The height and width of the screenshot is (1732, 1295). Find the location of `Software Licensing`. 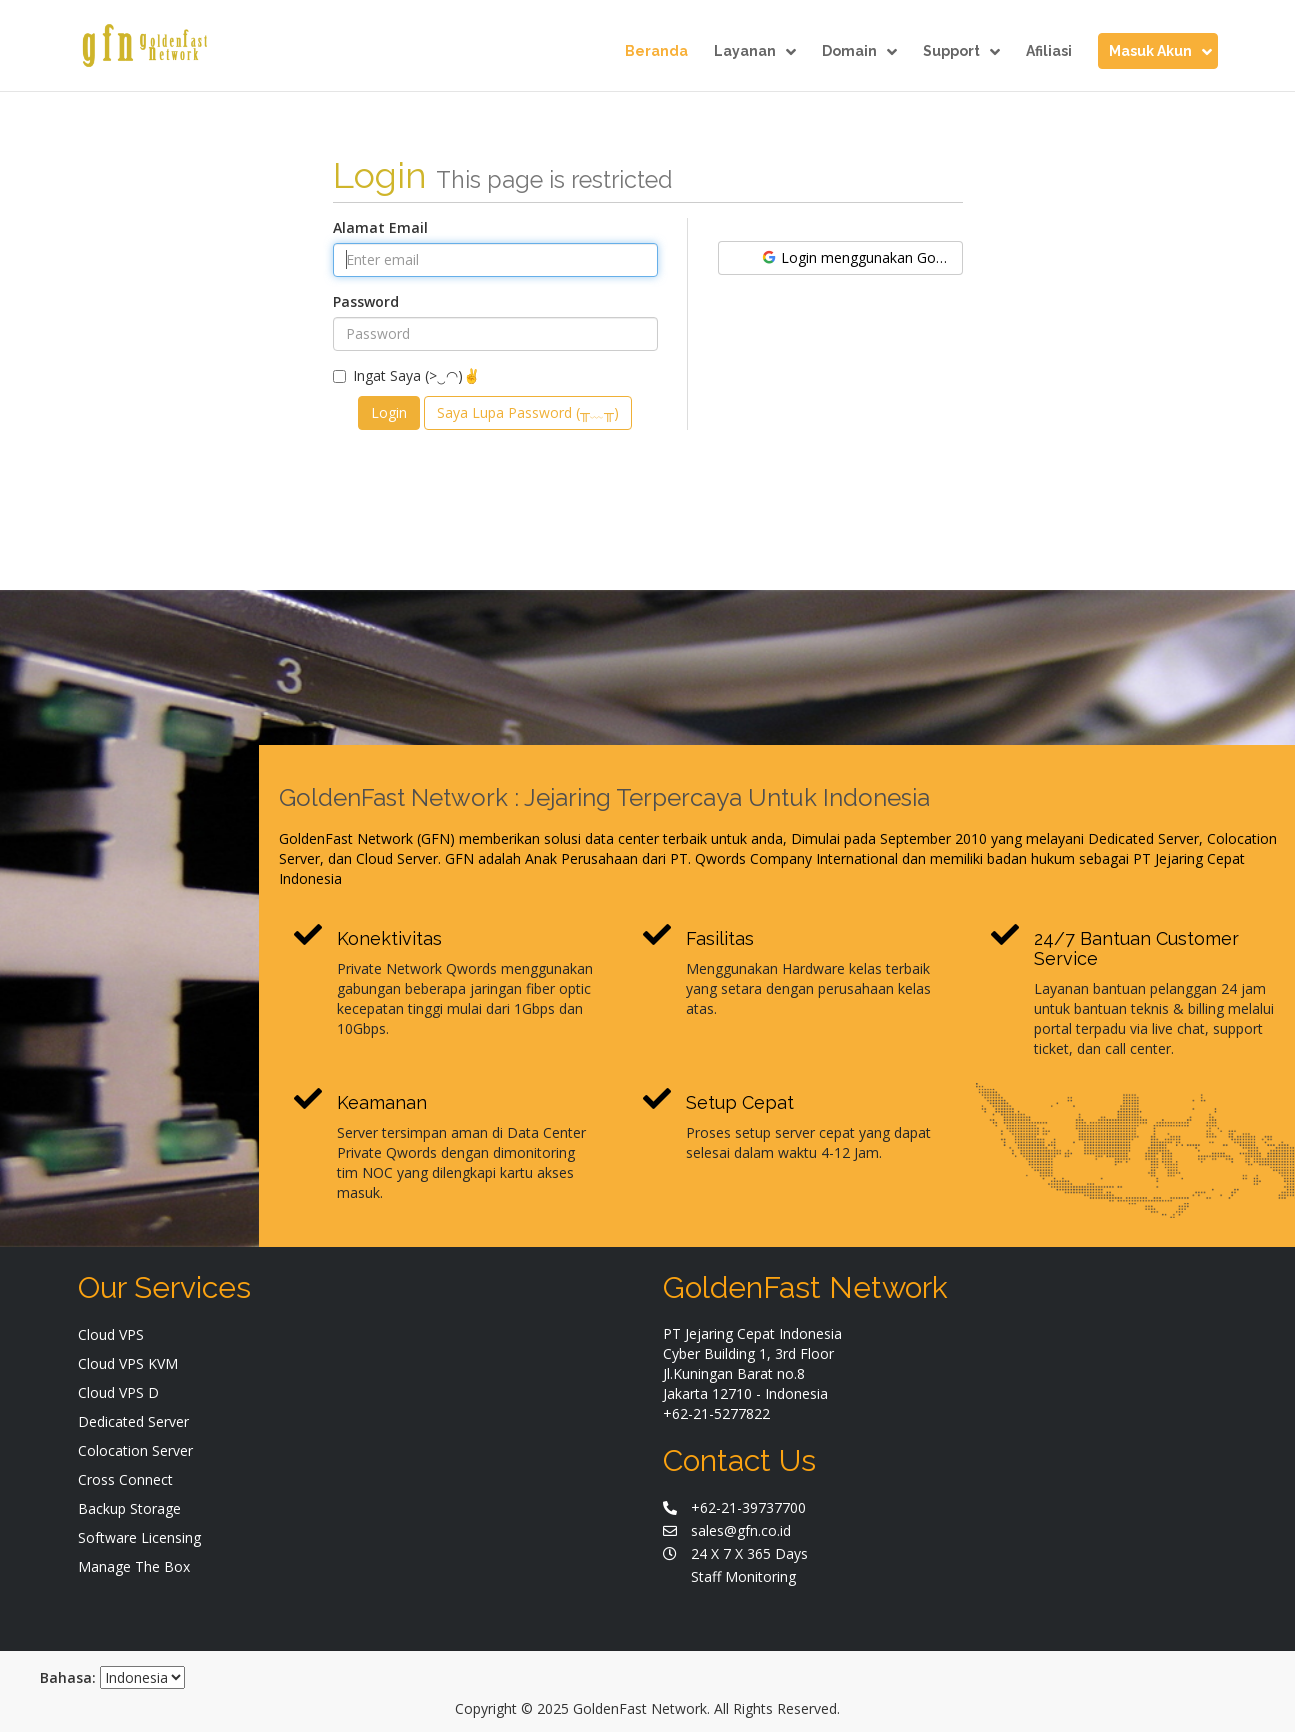

Software Licensing is located at coordinates (139, 1537).